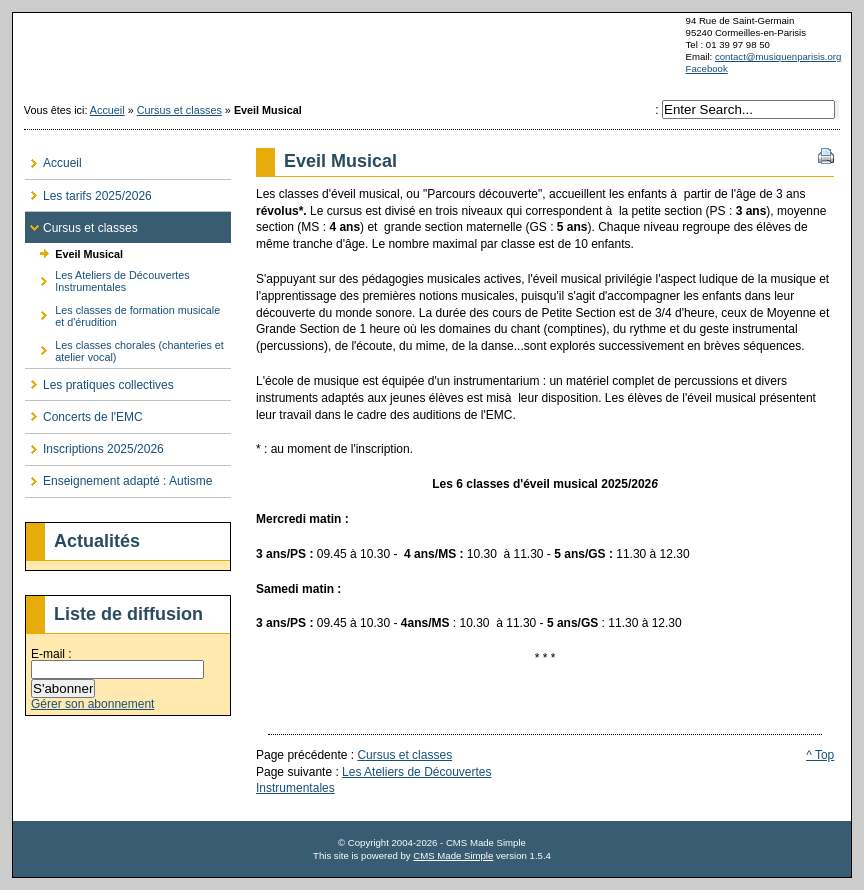 This screenshot has height=890, width=864. What do you see at coordinates (99, 380) in the screenshot?
I see `Les pratiques collectives` at bounding box center [99, 380].